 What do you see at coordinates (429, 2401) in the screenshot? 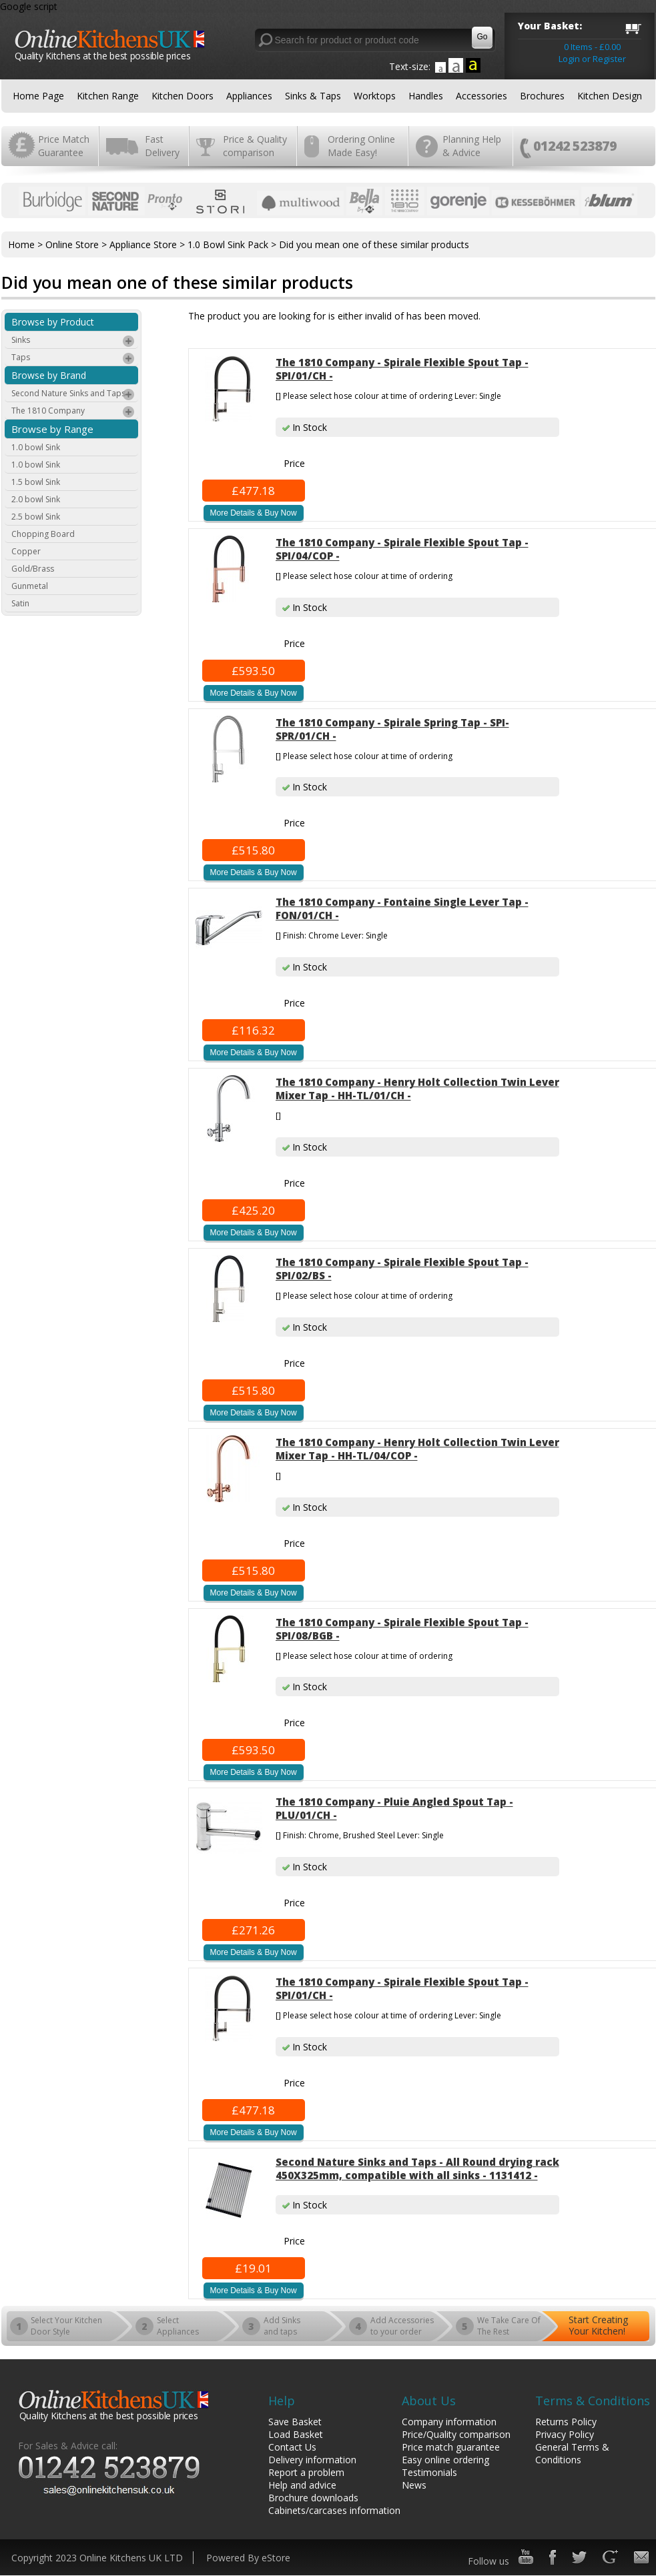
I see `About Us` at bounding box center [429, 2401].